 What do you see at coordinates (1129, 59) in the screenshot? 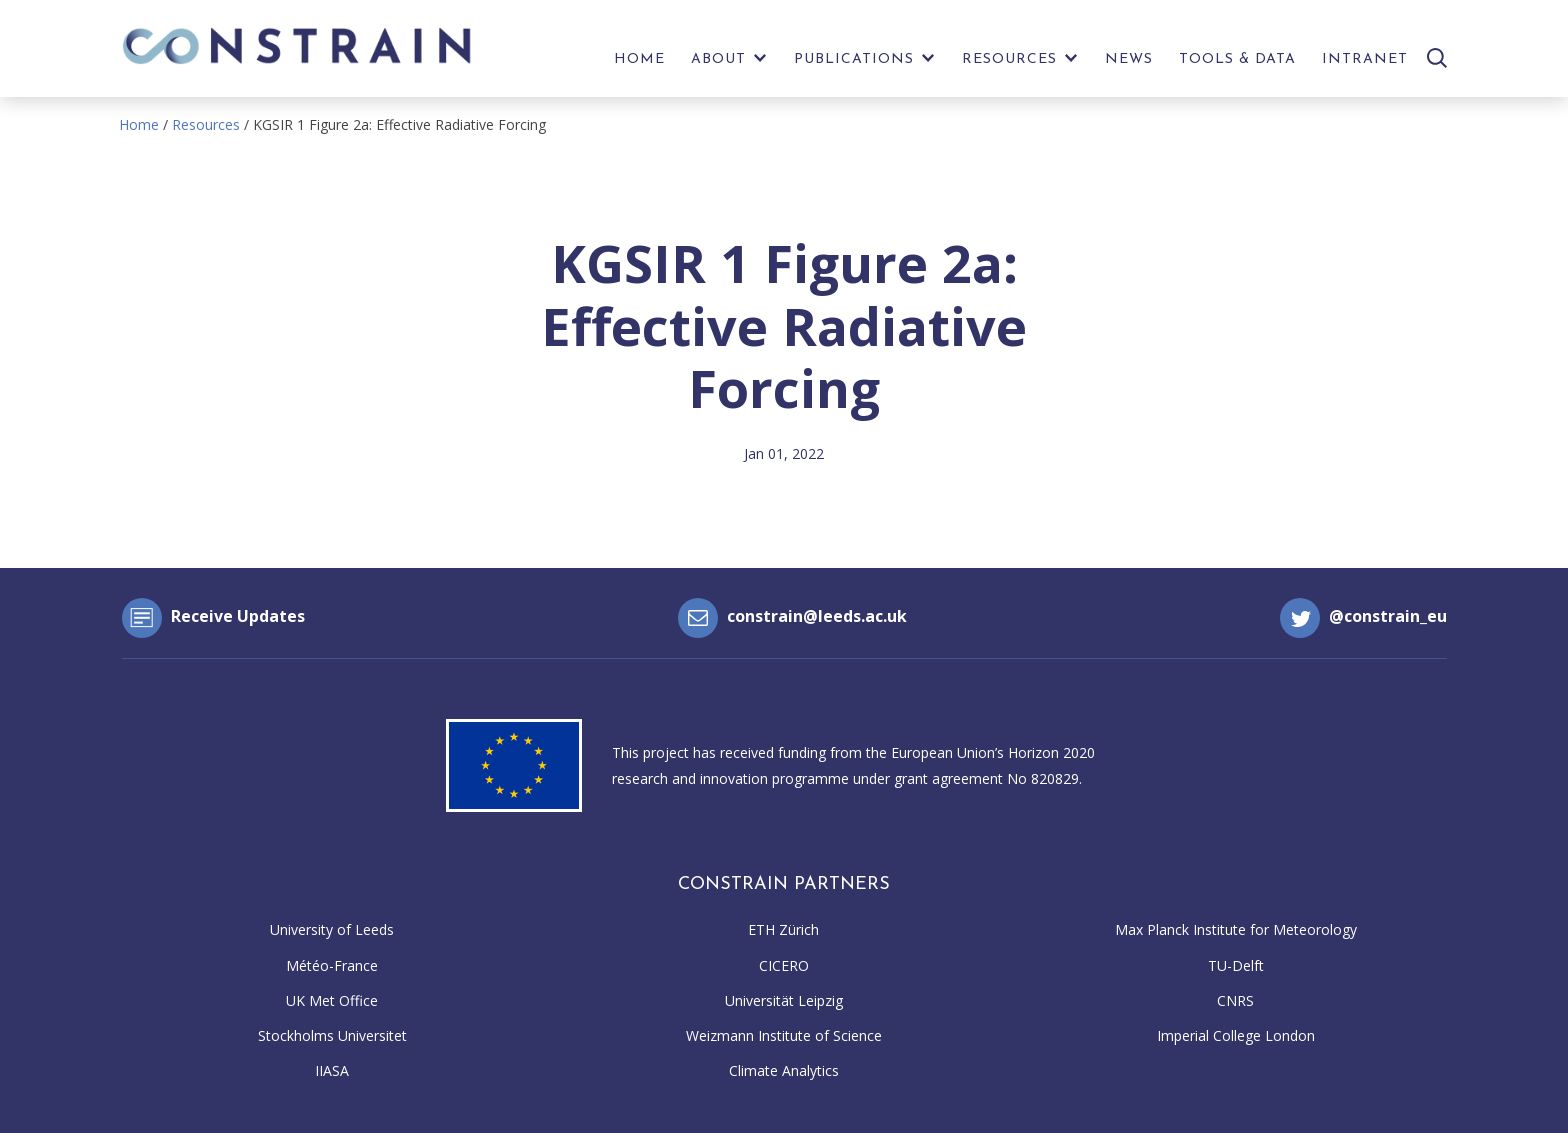
I see `News` at bounding box center [1129, 59].